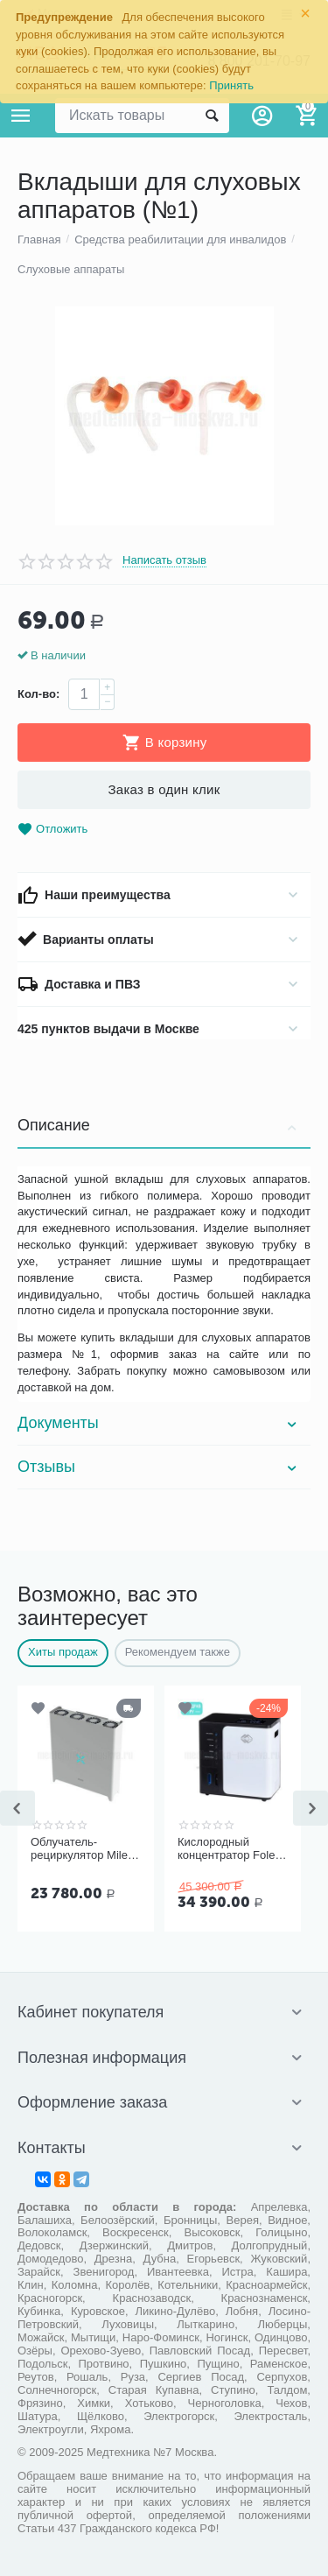 The image size is (328, 2576). What do you see at coordinates (21, 115) in the screenshot?
I see `Каталог товаров` at bounding box center [21, 115].